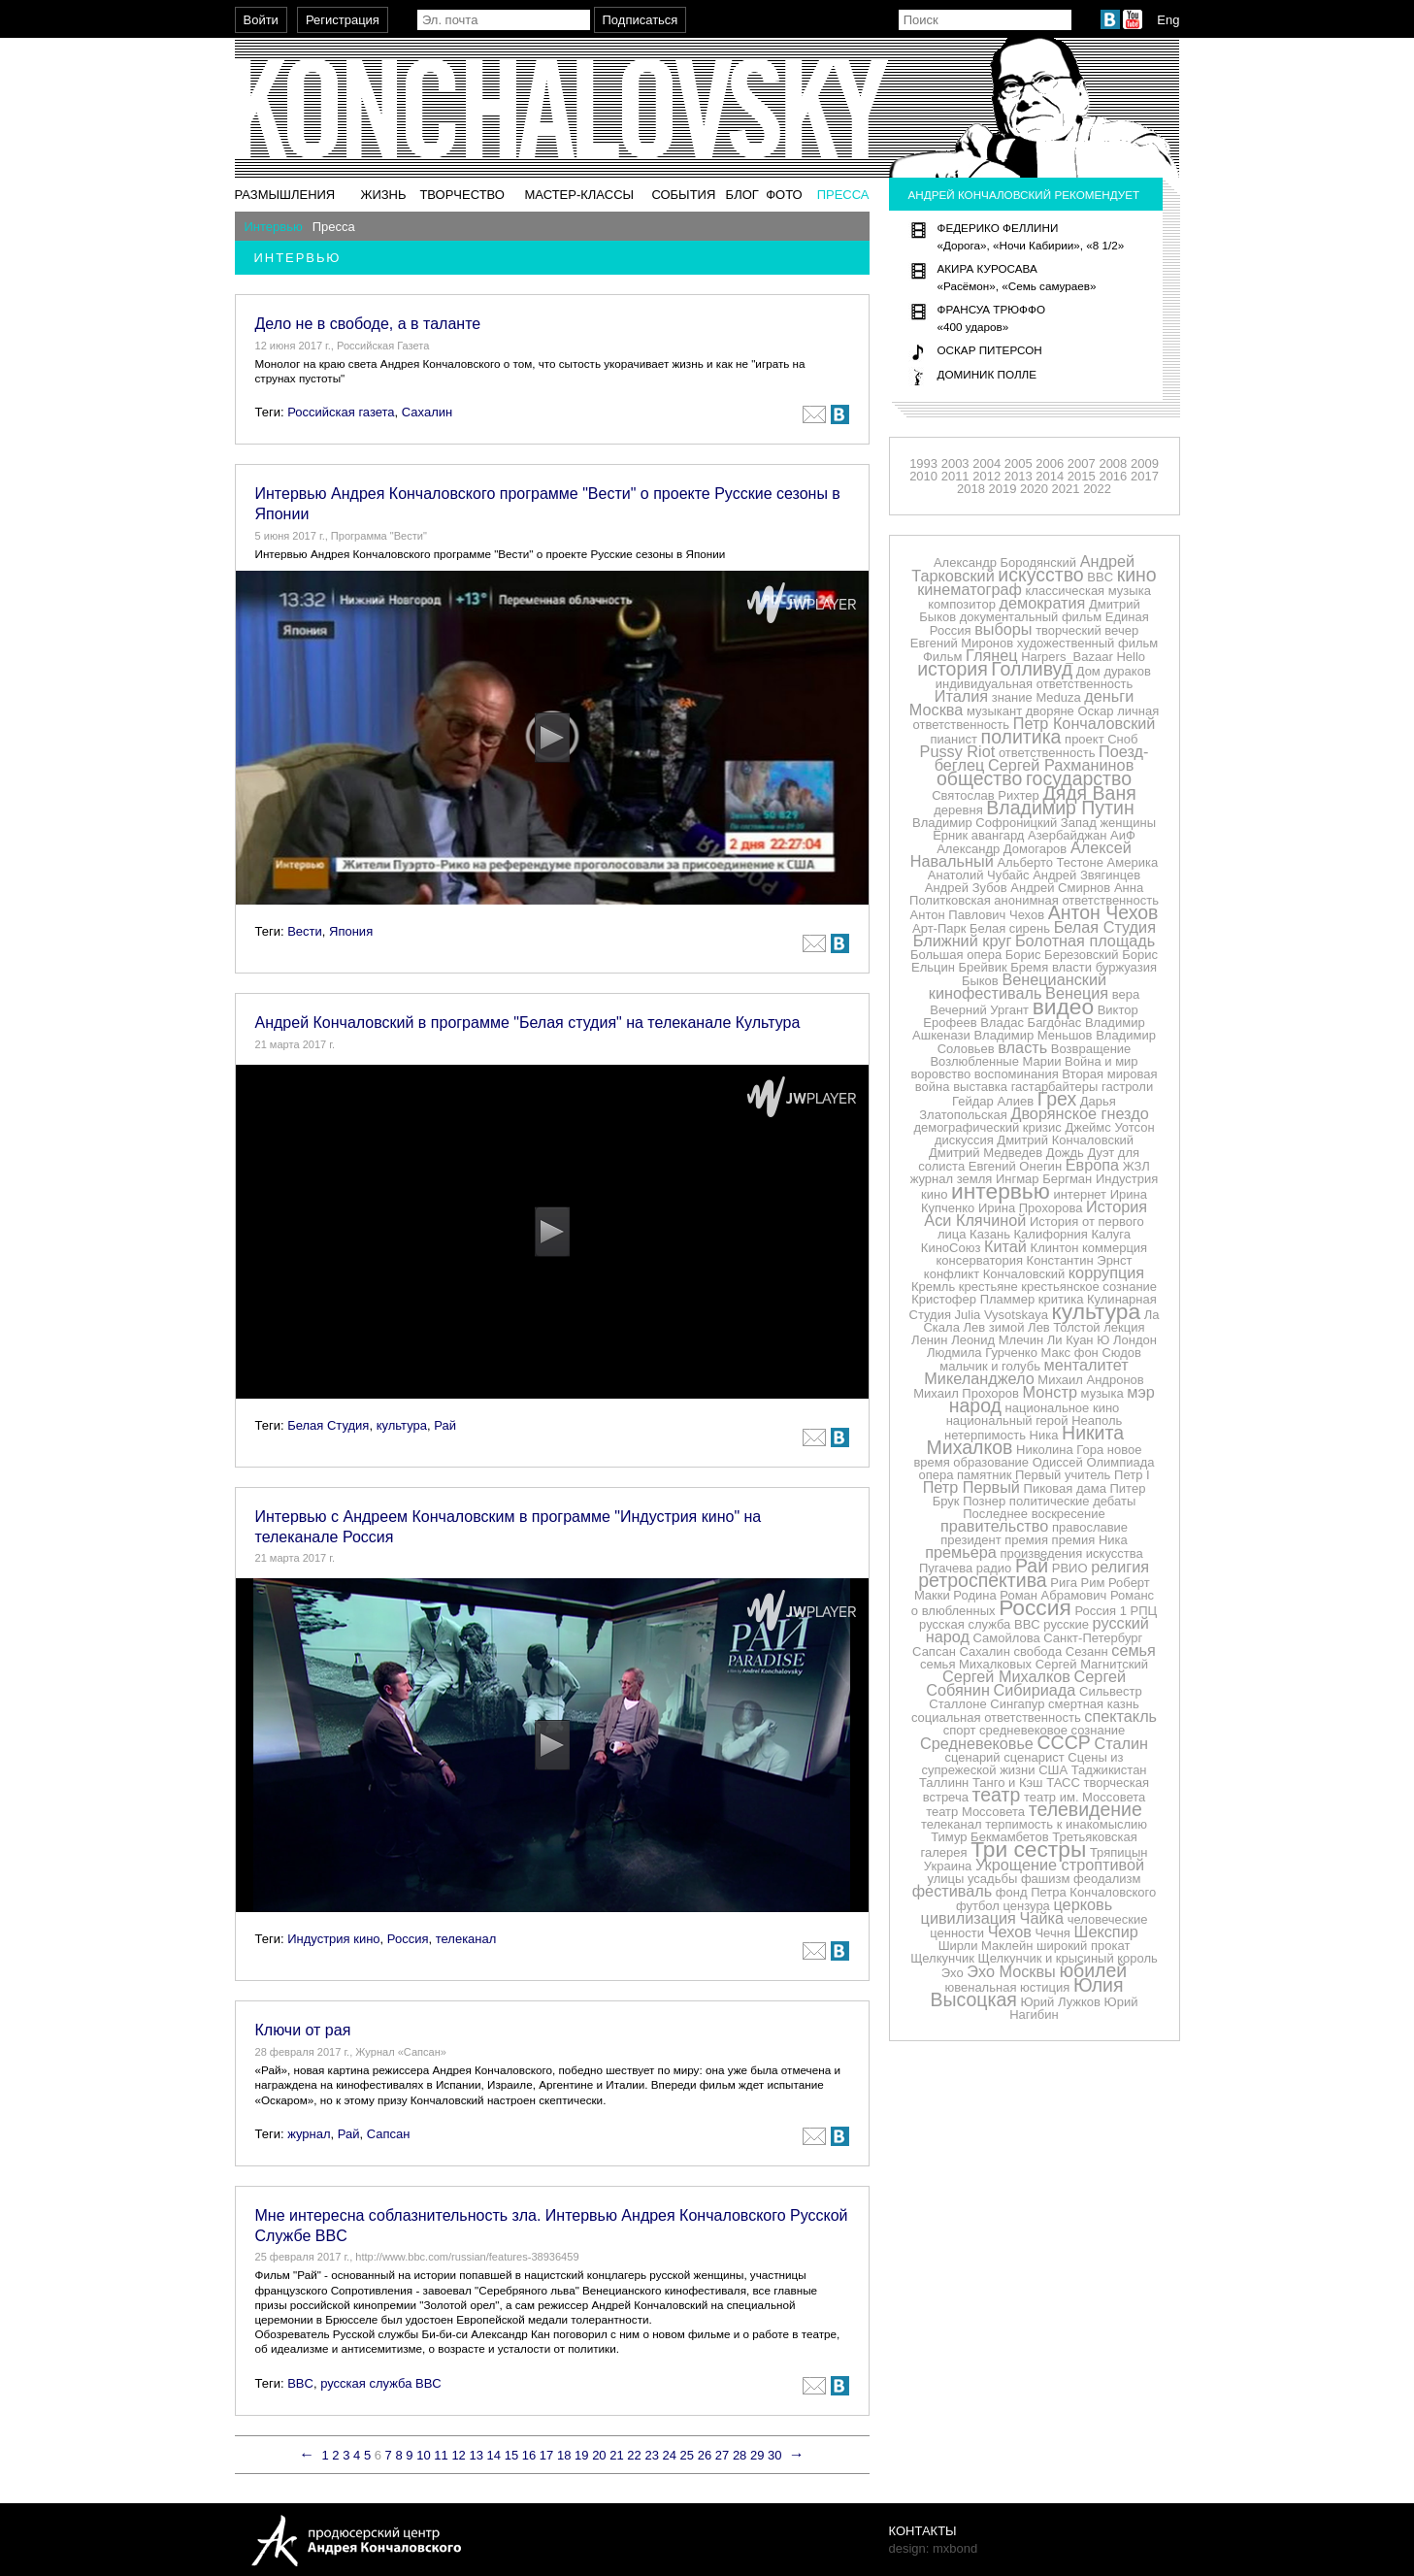  Describe the element at coordinates (979, 875) in the screenshot. I see `Анатолий Чубайс` at that location.